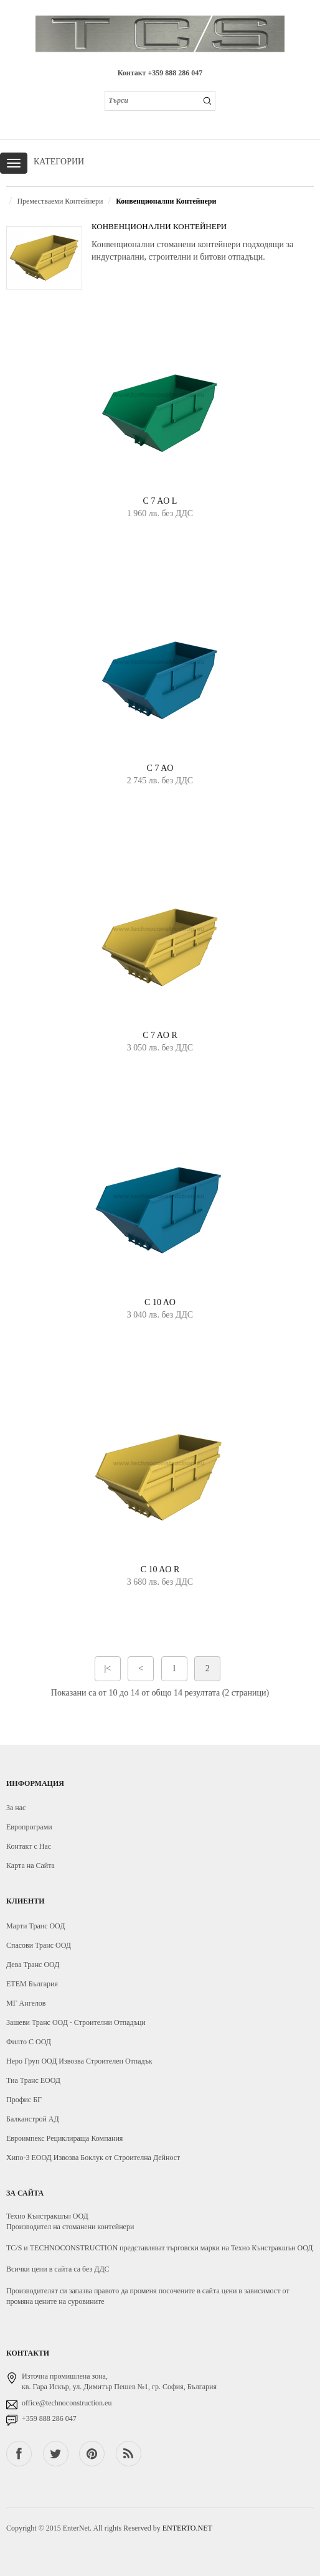  Describe the element at coordinates (35, 1926) in the screenshot. I see `Марти Транс ООД` at that location.